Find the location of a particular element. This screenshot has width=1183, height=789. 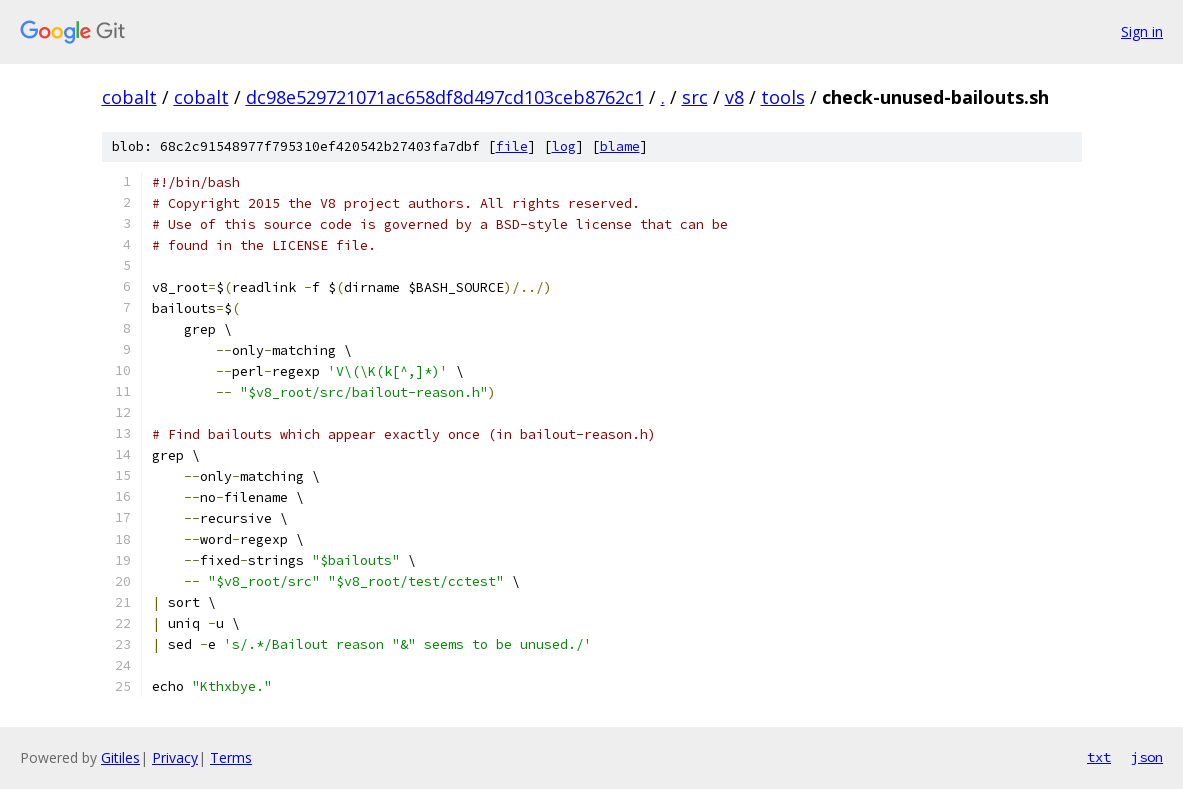

txt is located at coordinates (1099, 757).